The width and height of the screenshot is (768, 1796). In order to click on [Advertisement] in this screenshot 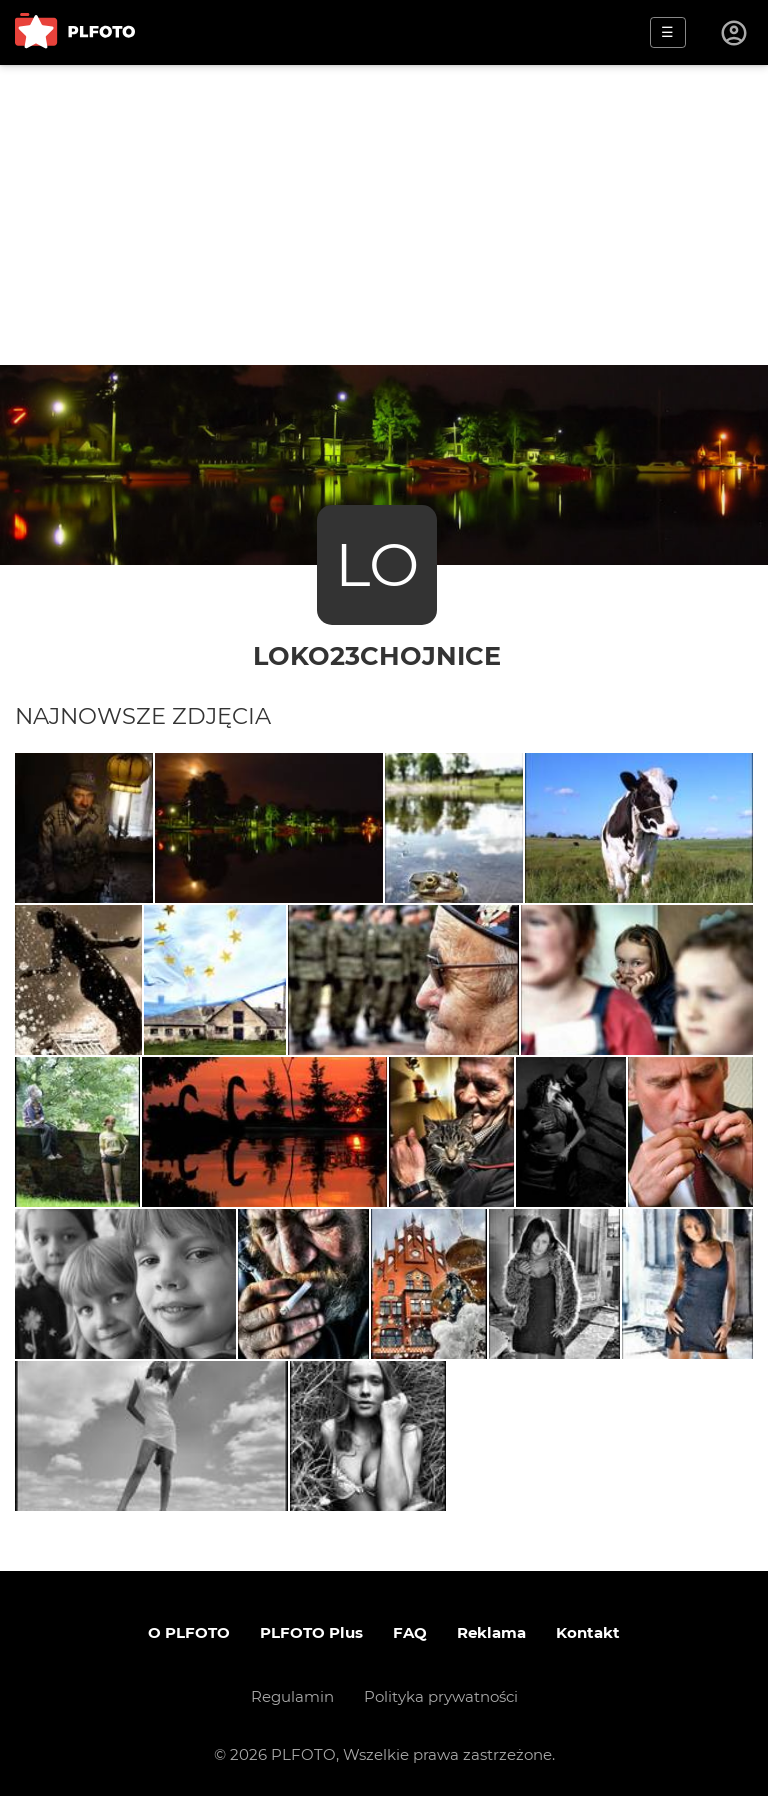, I will do `click(384, 215)`.